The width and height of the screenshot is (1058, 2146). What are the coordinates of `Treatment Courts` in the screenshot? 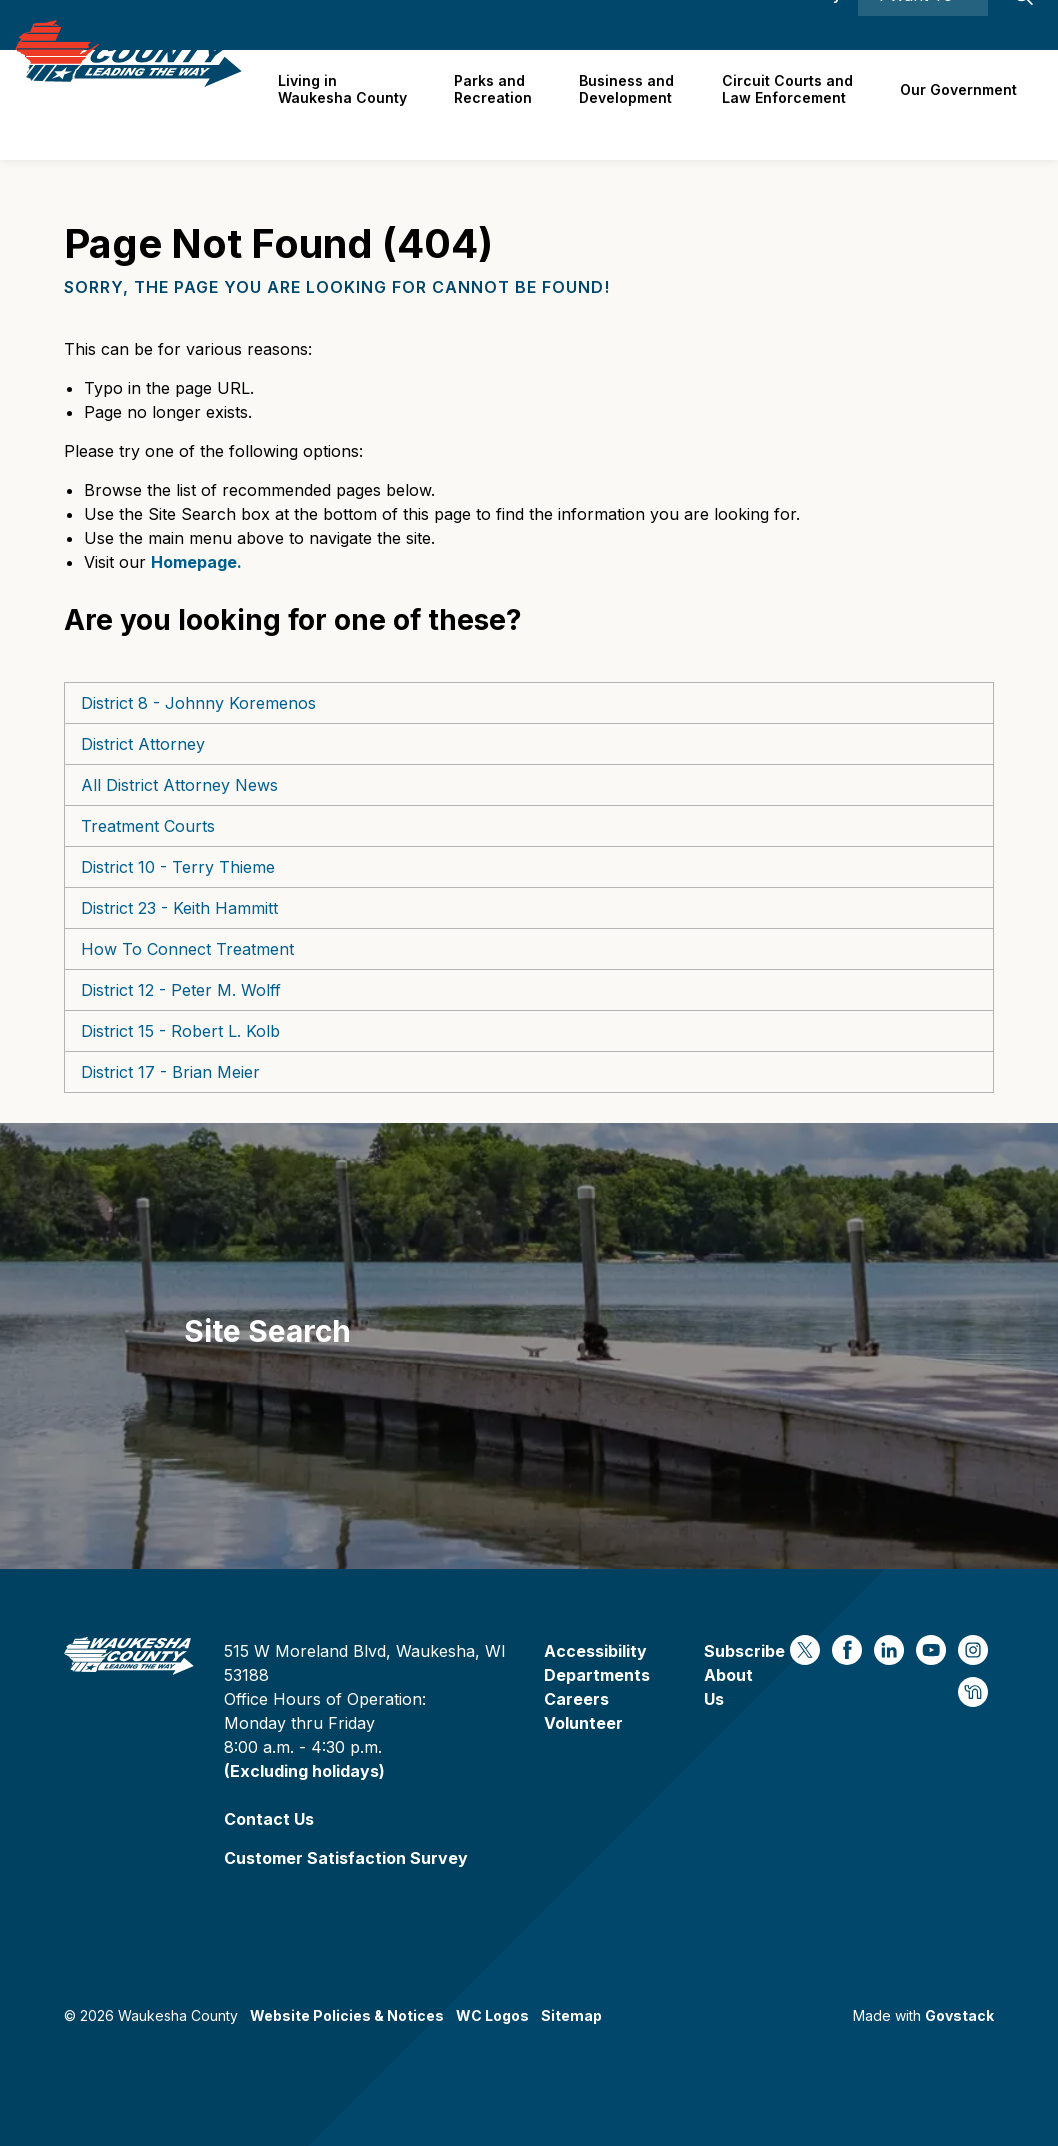 It's located at (148, 826).